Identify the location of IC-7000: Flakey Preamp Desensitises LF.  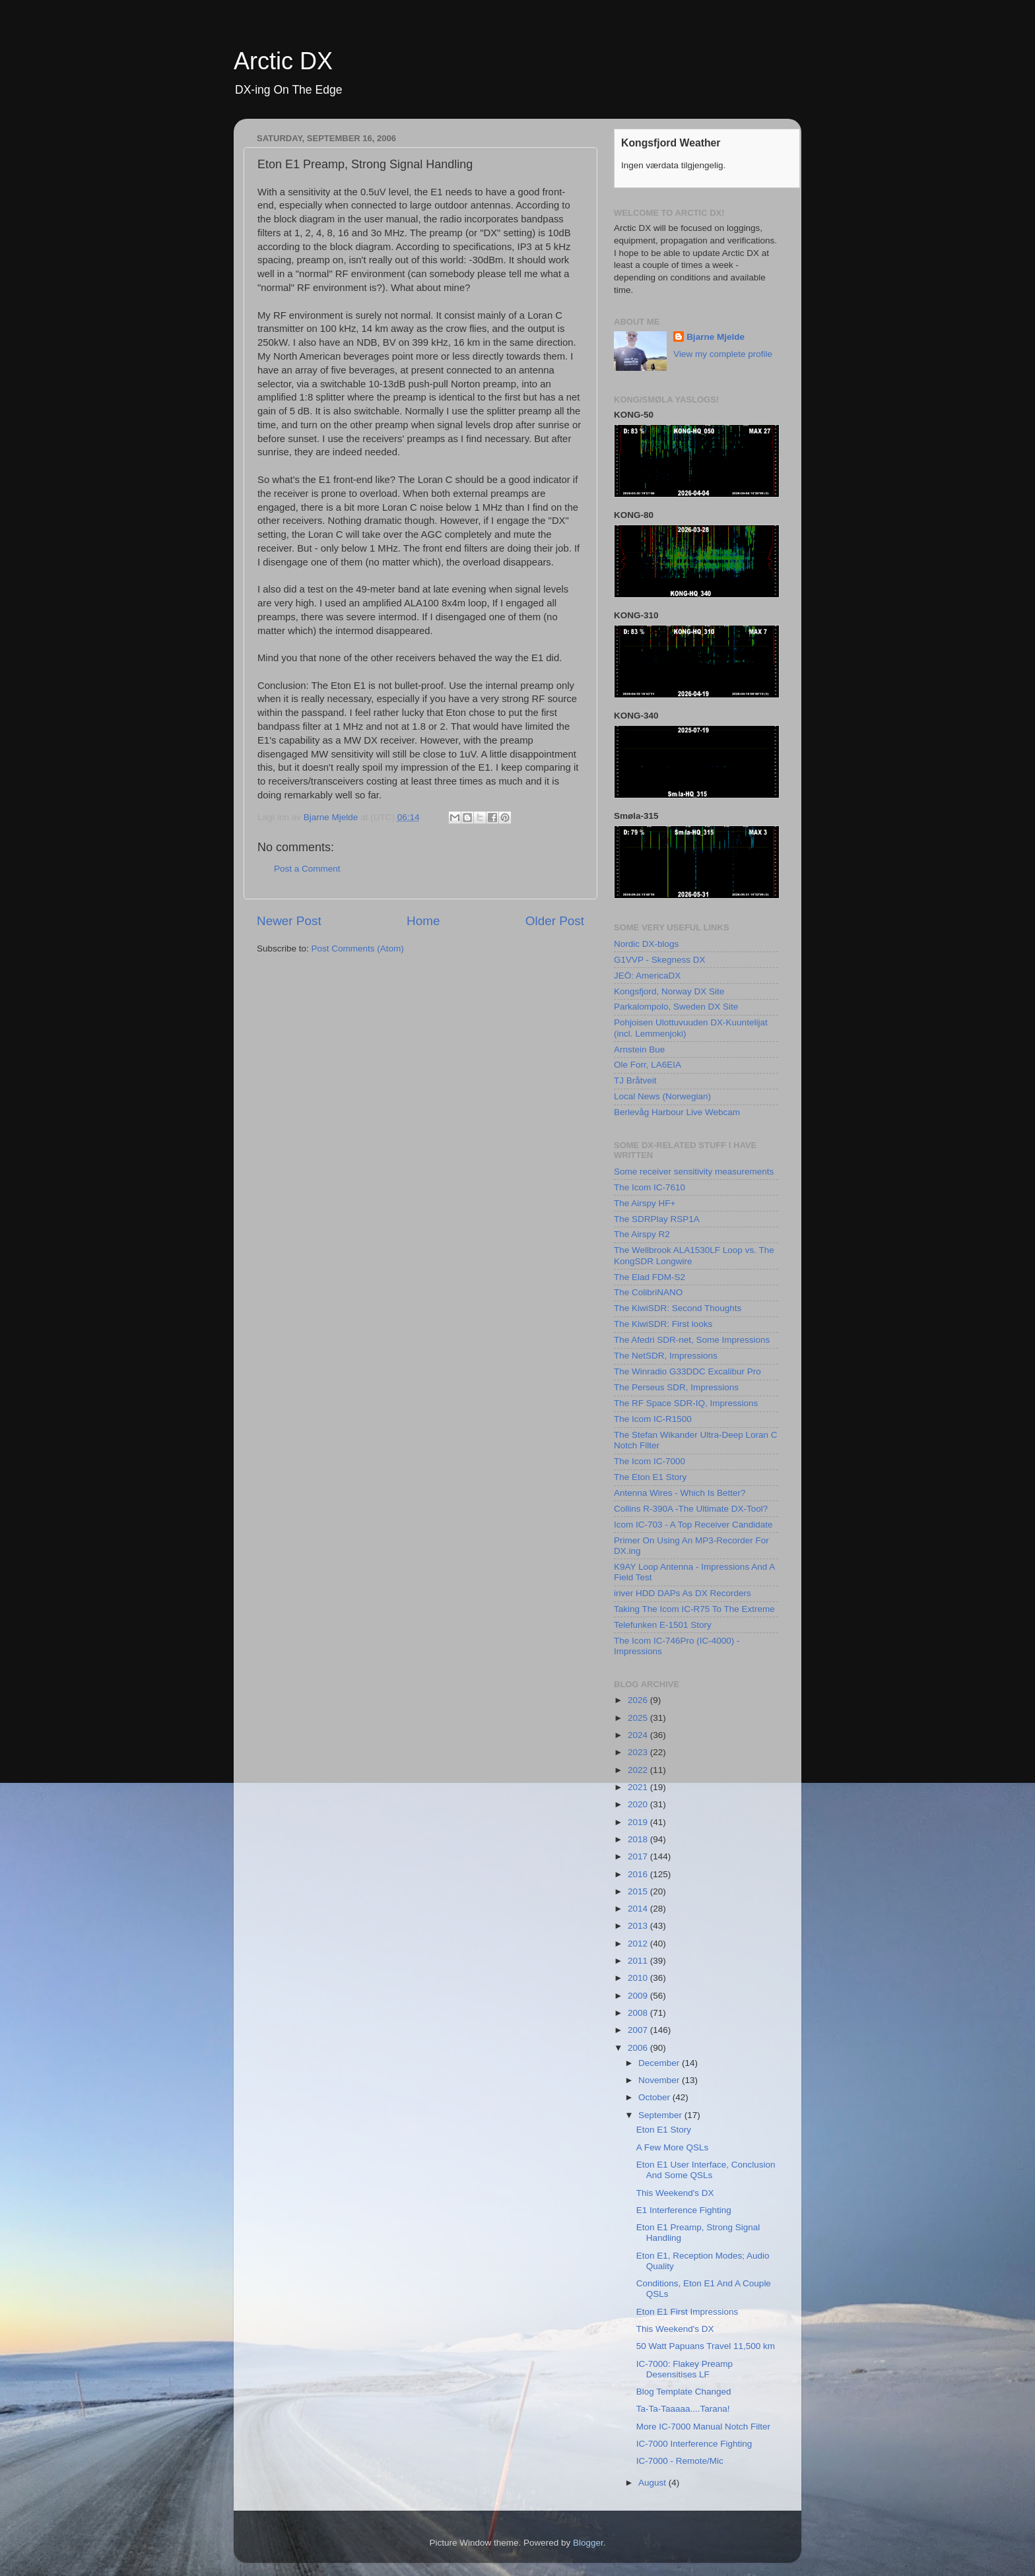
(684, 2369).